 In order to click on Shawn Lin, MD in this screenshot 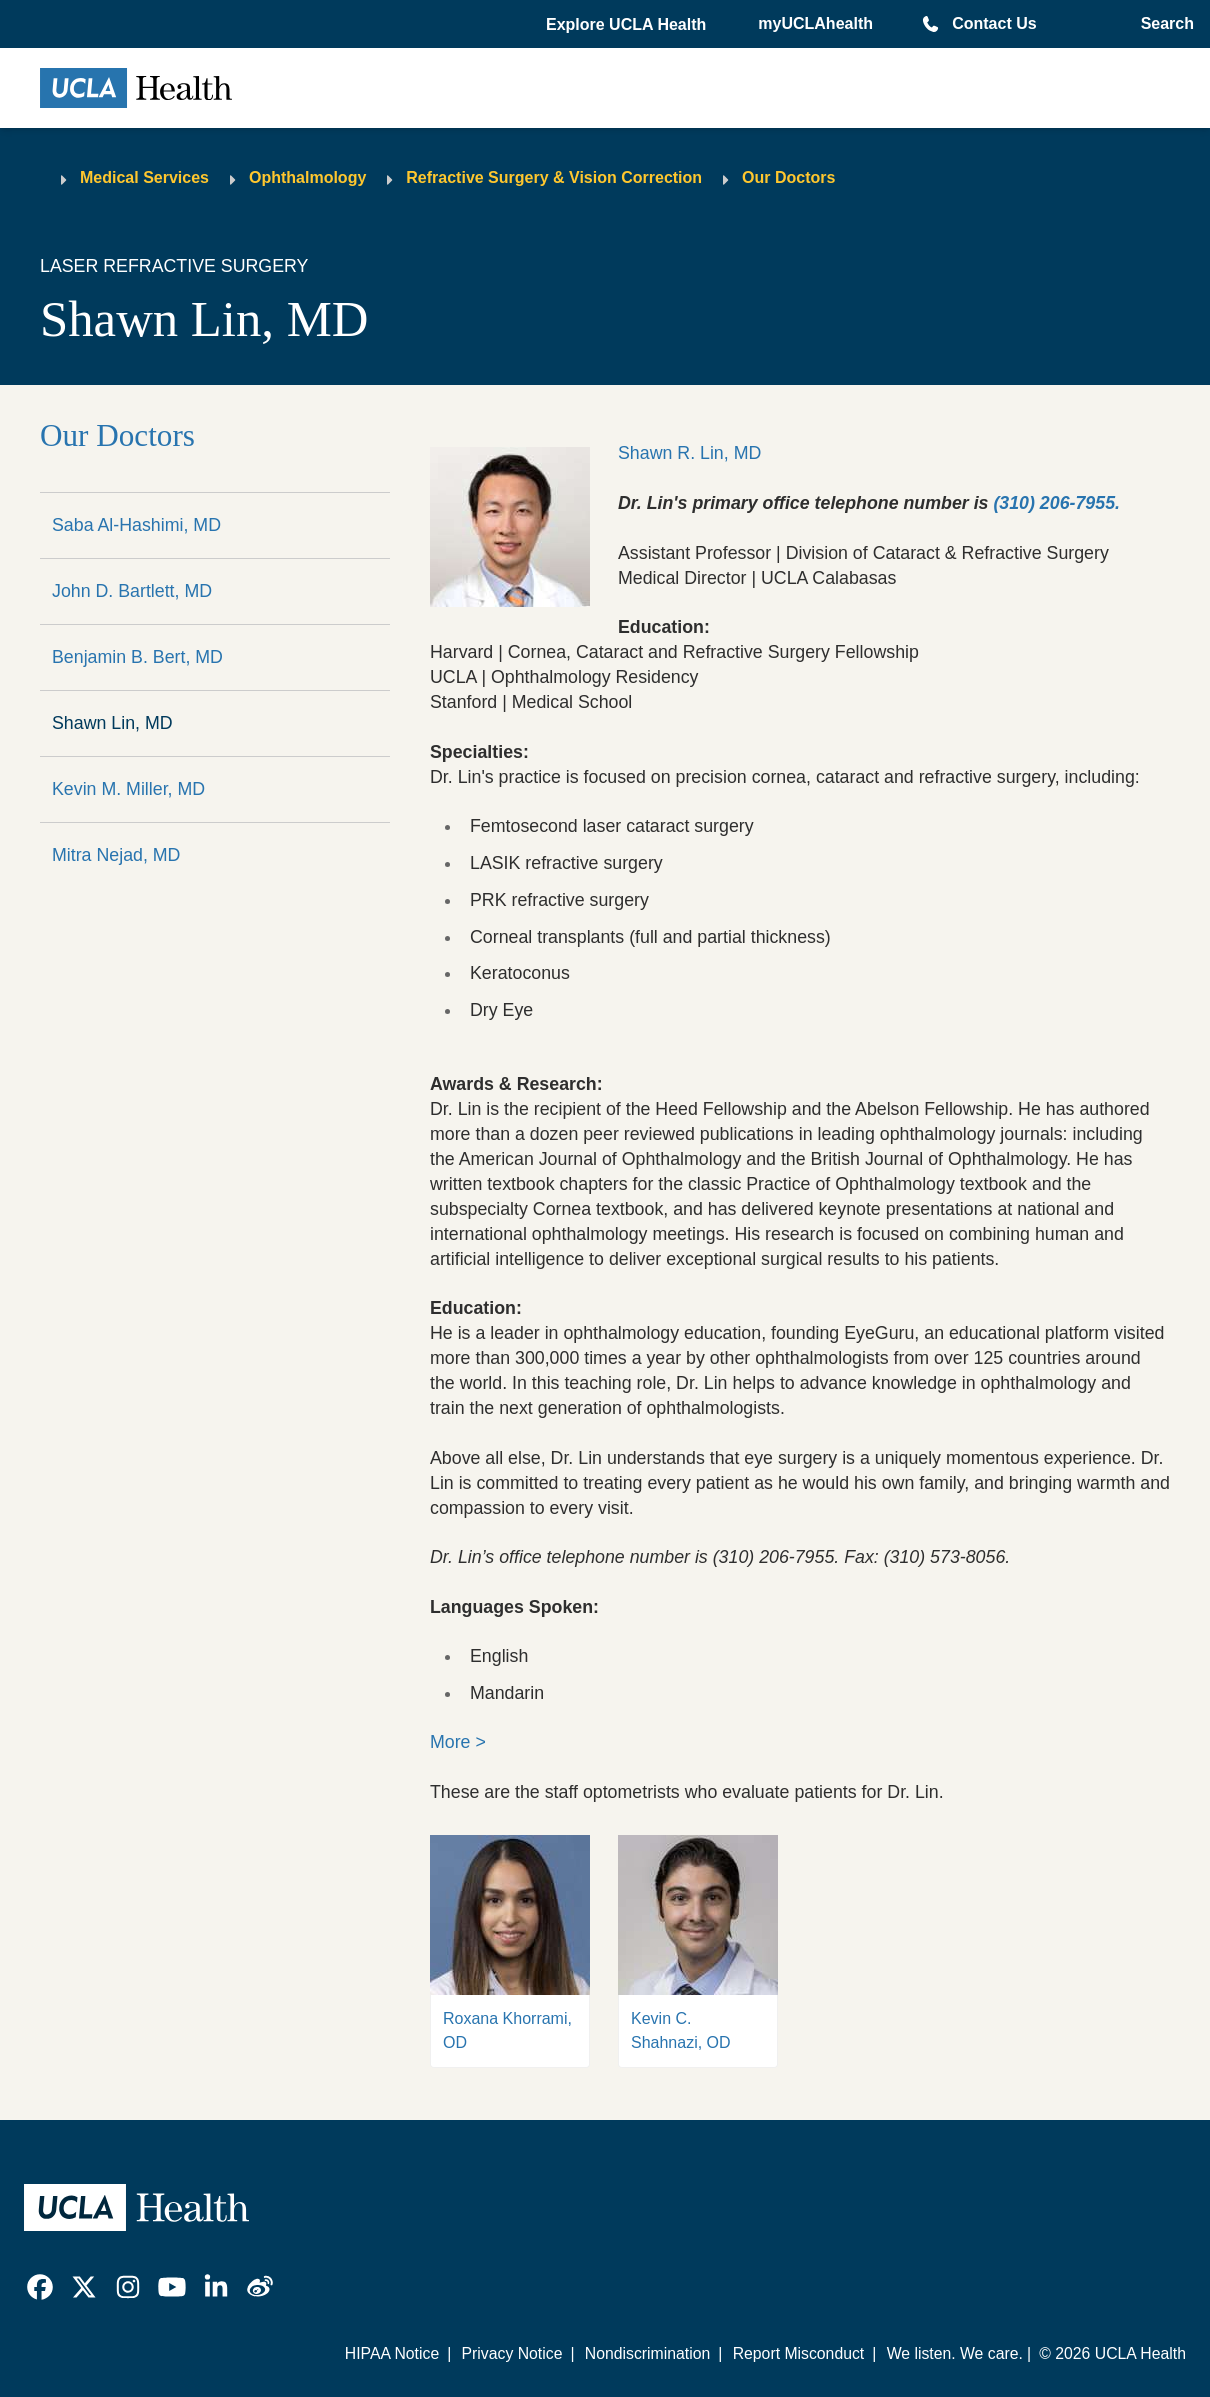, I will do `click(112, 723)`.